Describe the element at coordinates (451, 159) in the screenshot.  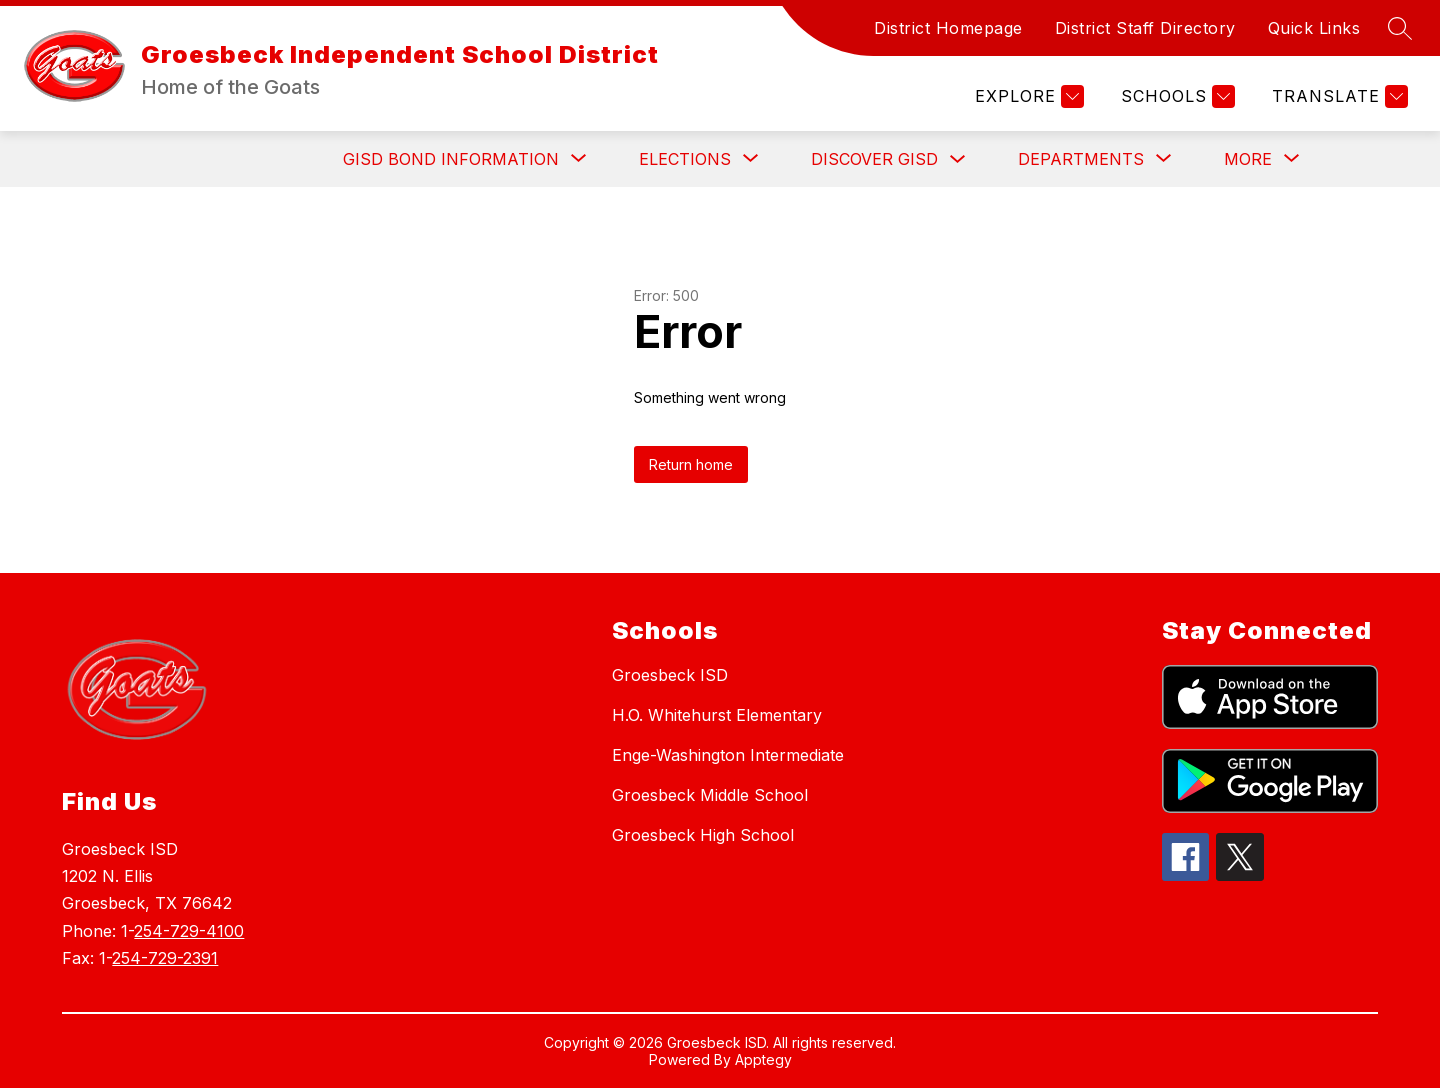
I see `[Show submenu for GISD BOND INFORMATION]` at that location.